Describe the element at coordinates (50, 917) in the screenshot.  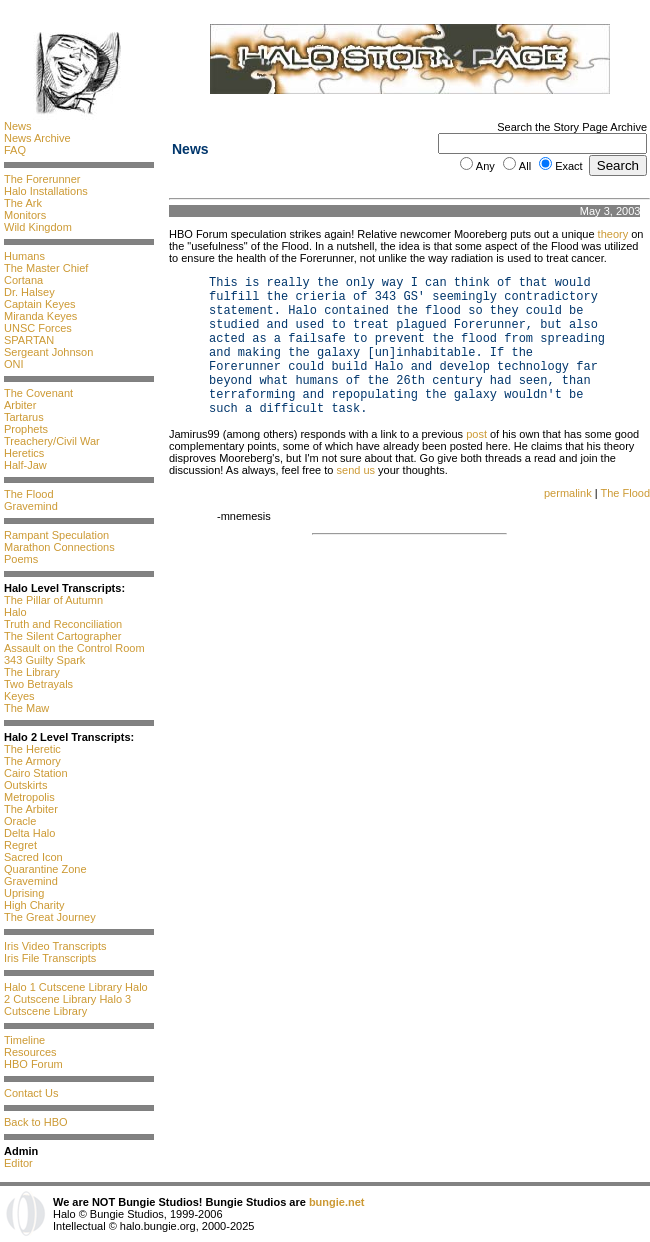
I see `The Great Journey` at that location.